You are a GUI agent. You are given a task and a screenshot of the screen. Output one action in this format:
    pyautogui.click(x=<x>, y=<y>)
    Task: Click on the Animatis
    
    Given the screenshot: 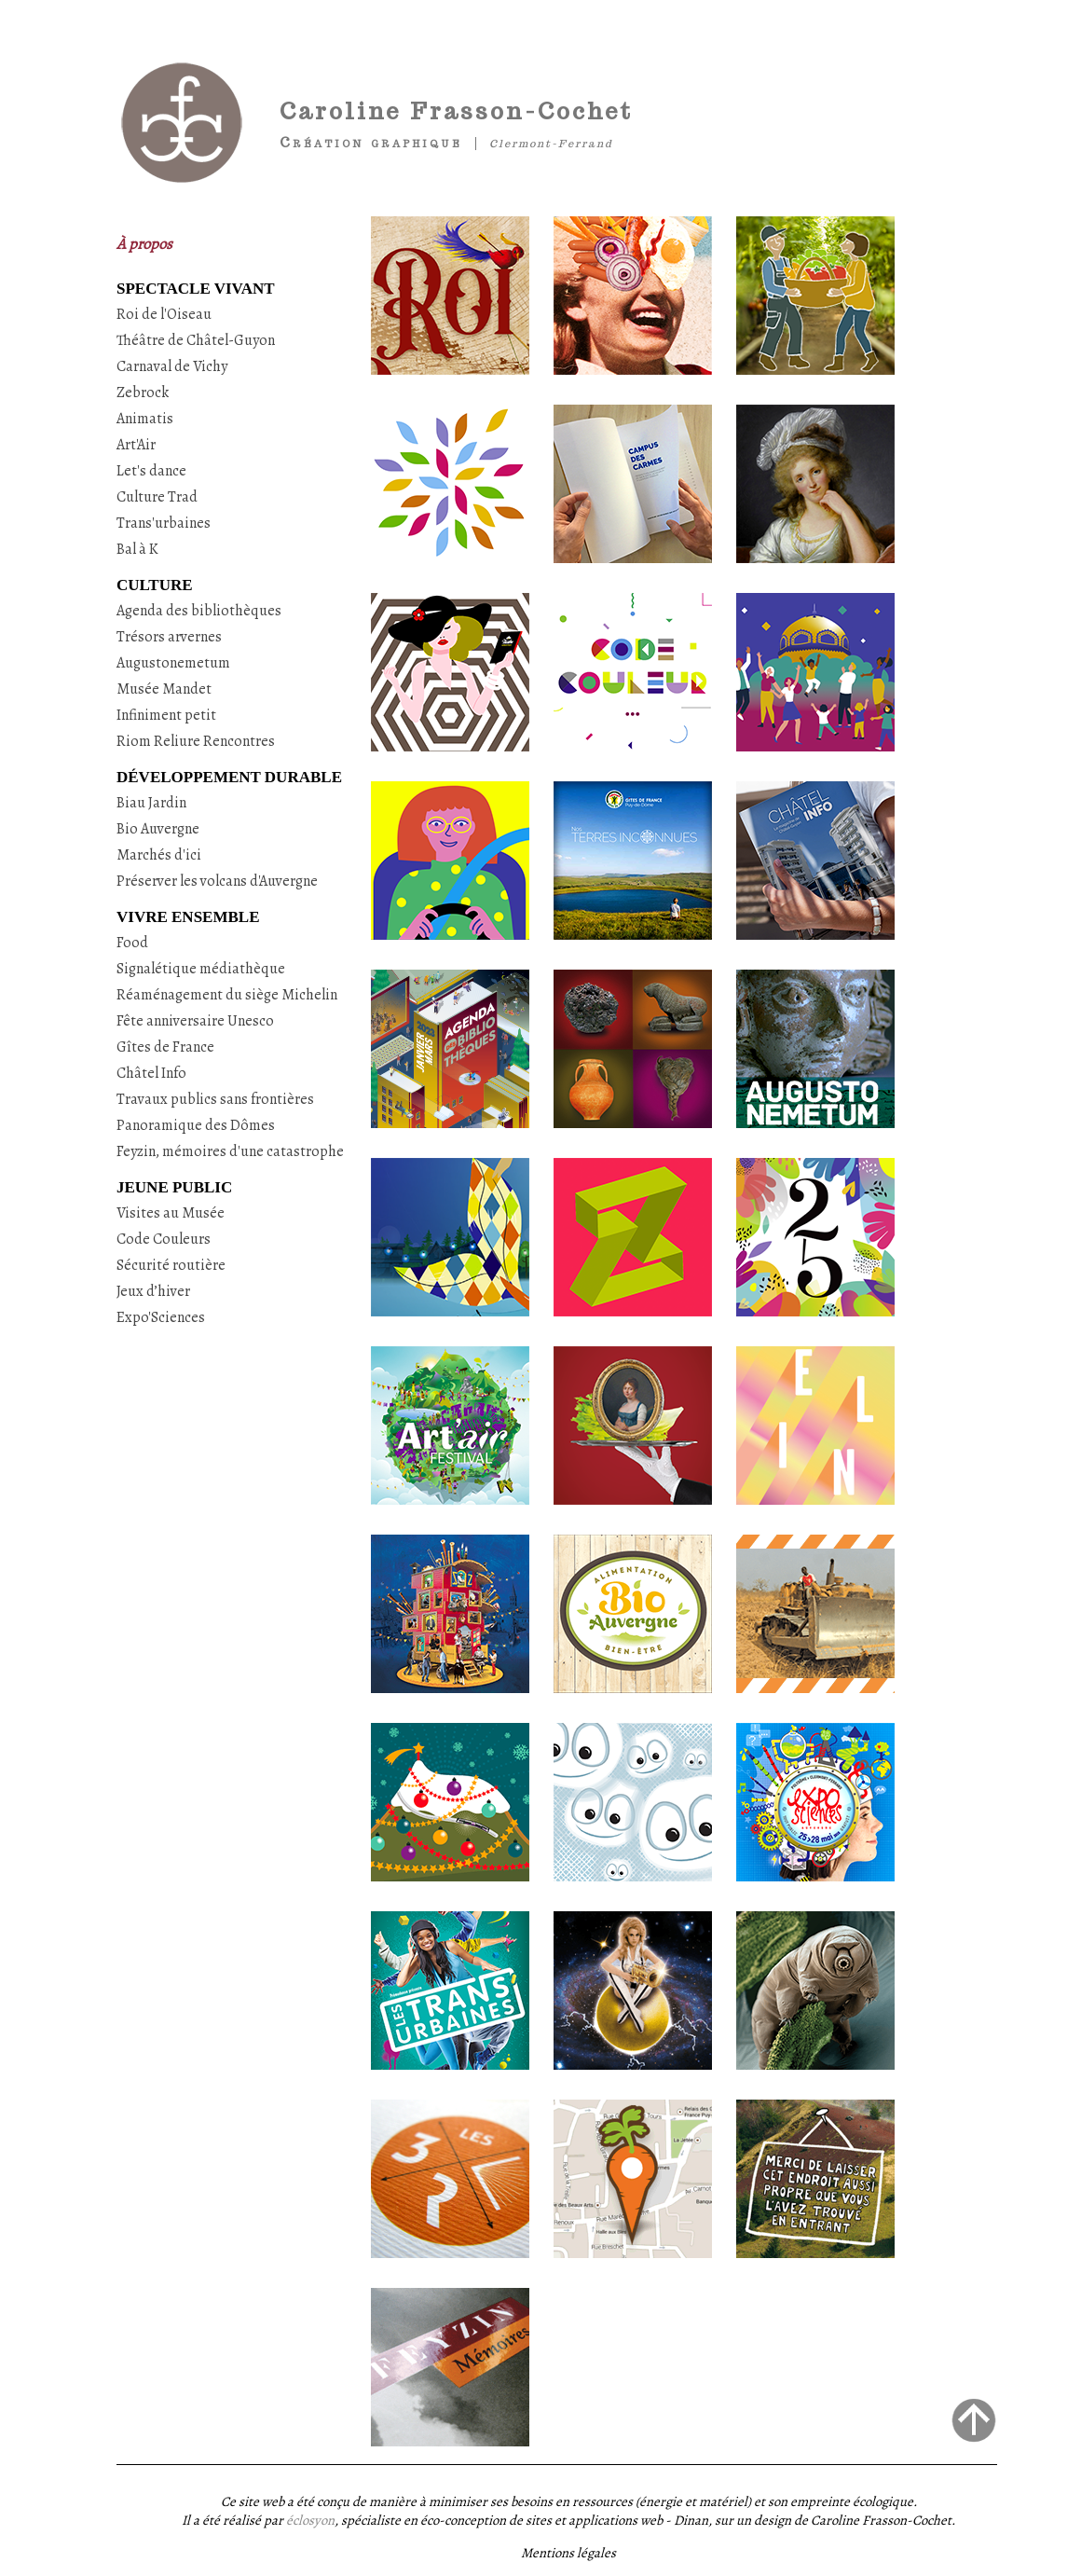 What is the action you would take?
    pyautogui.click(x=144, y=418)
    